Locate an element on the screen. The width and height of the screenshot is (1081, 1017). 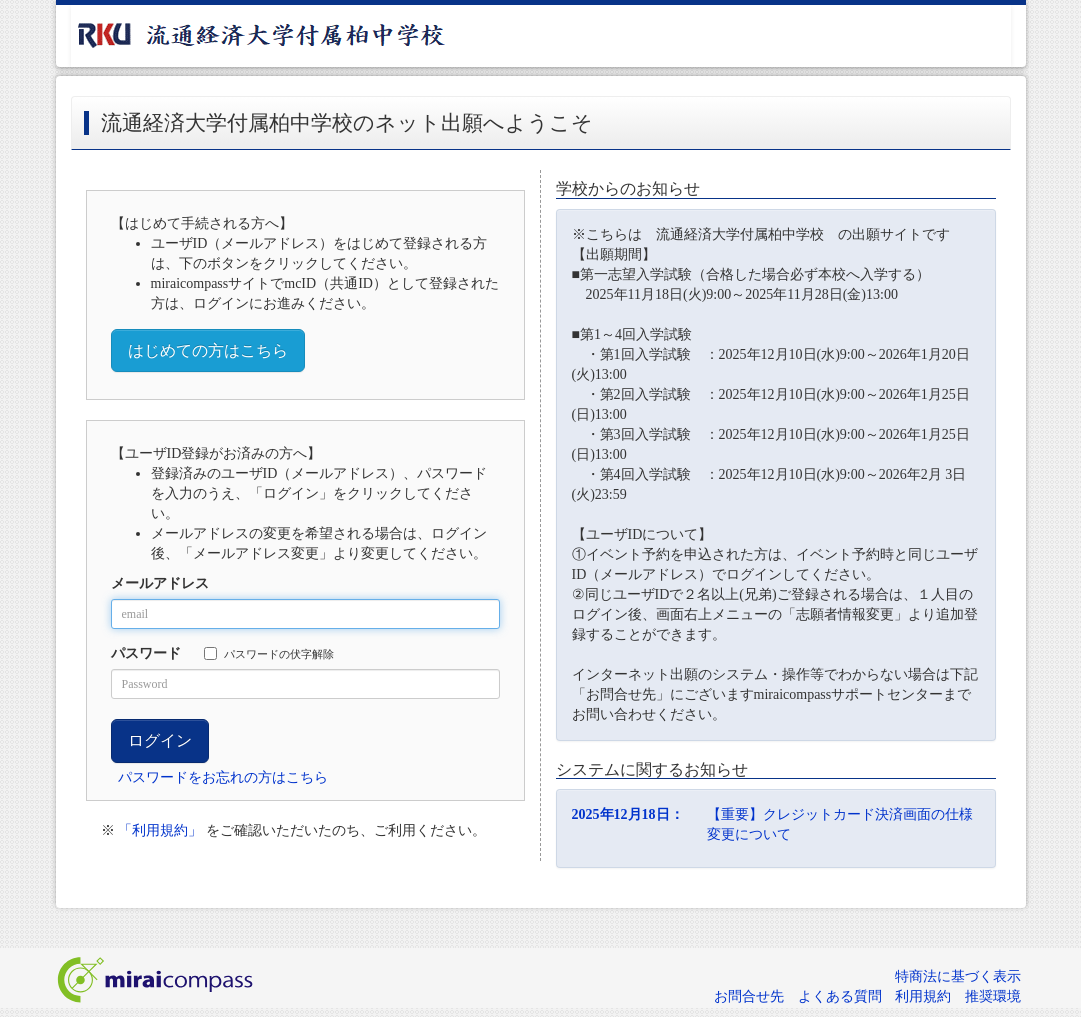
パスワード is located at coordinates (146, 653).